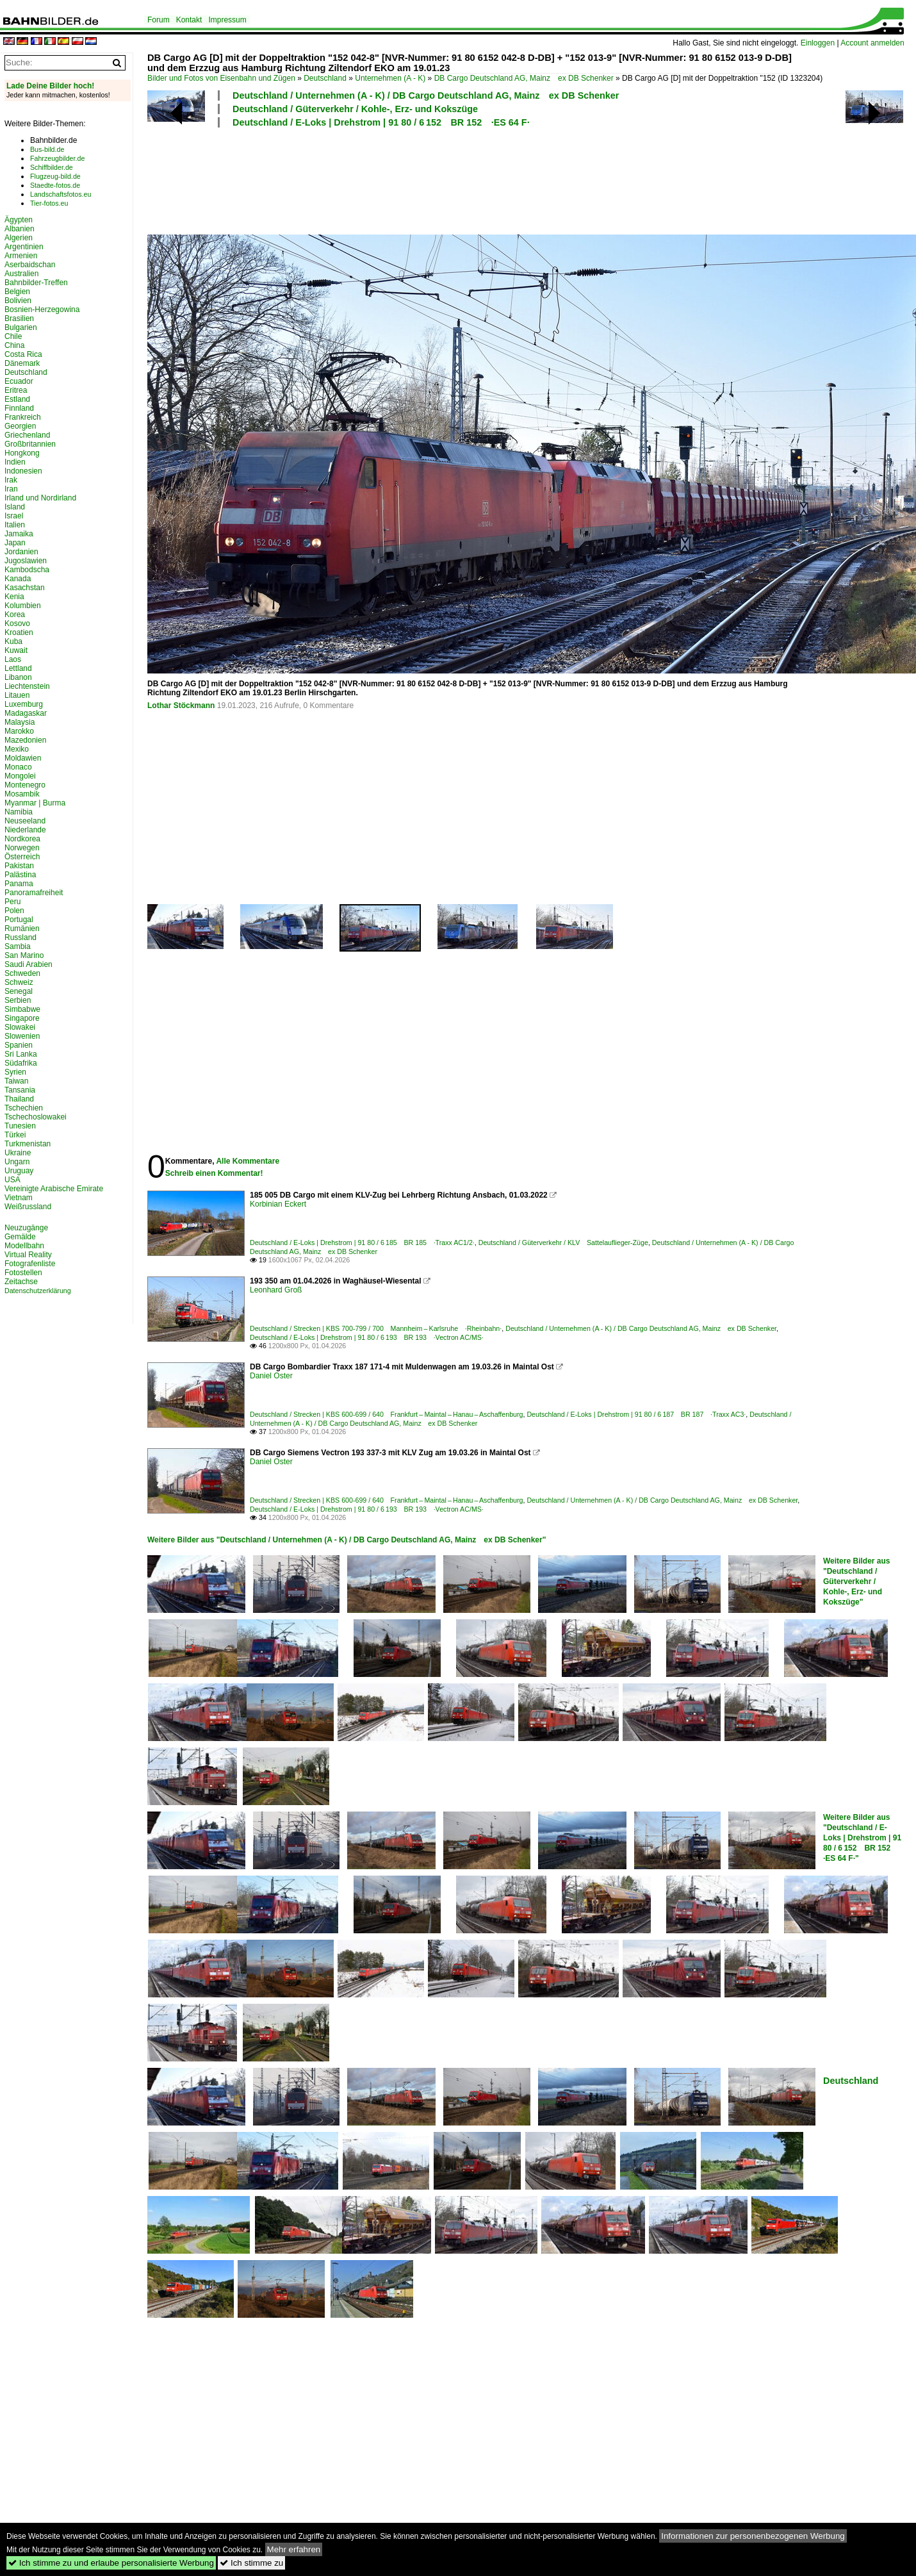 This screenshot has width=916, height=2576. I want to click on Luxemburg, so click(23, 704).